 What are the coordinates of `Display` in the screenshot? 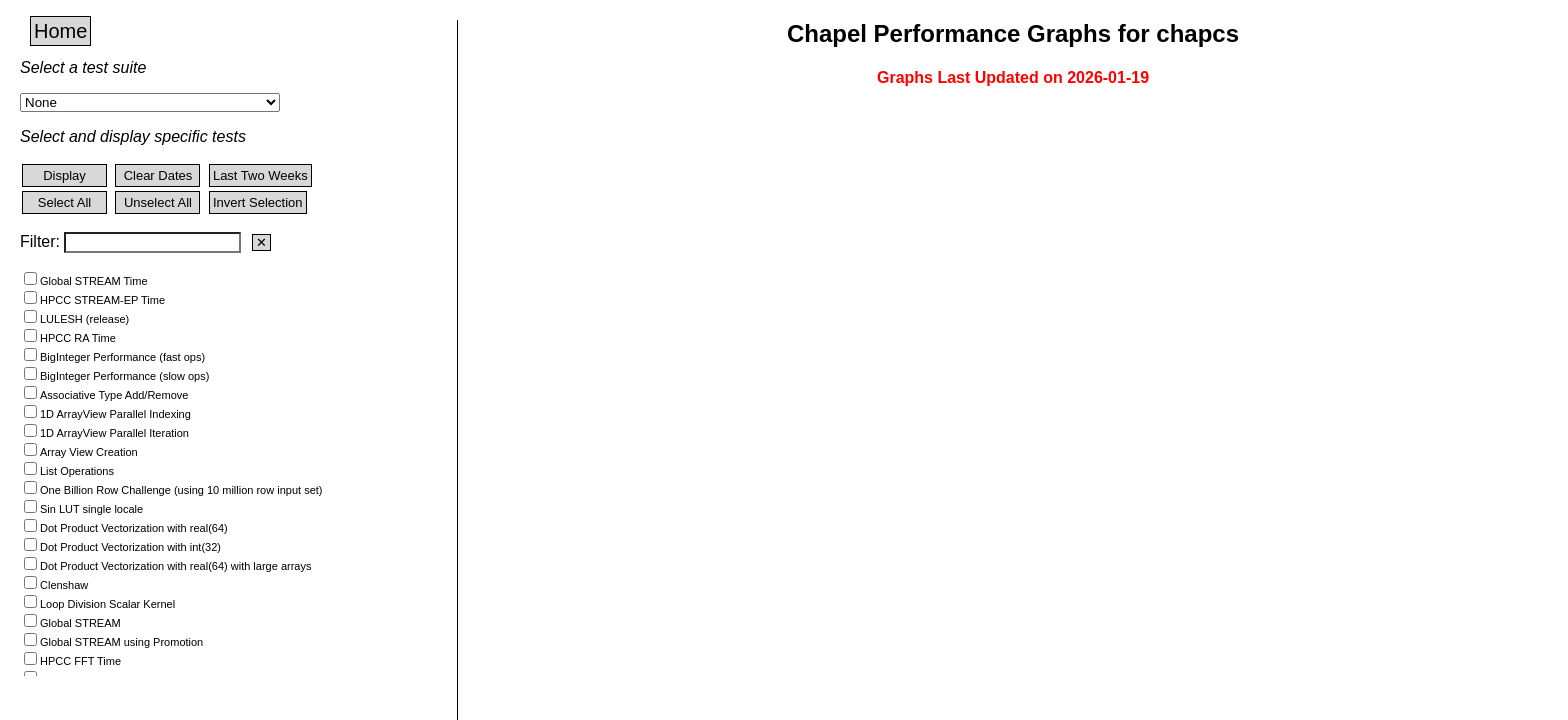 It's located at (64, 175).